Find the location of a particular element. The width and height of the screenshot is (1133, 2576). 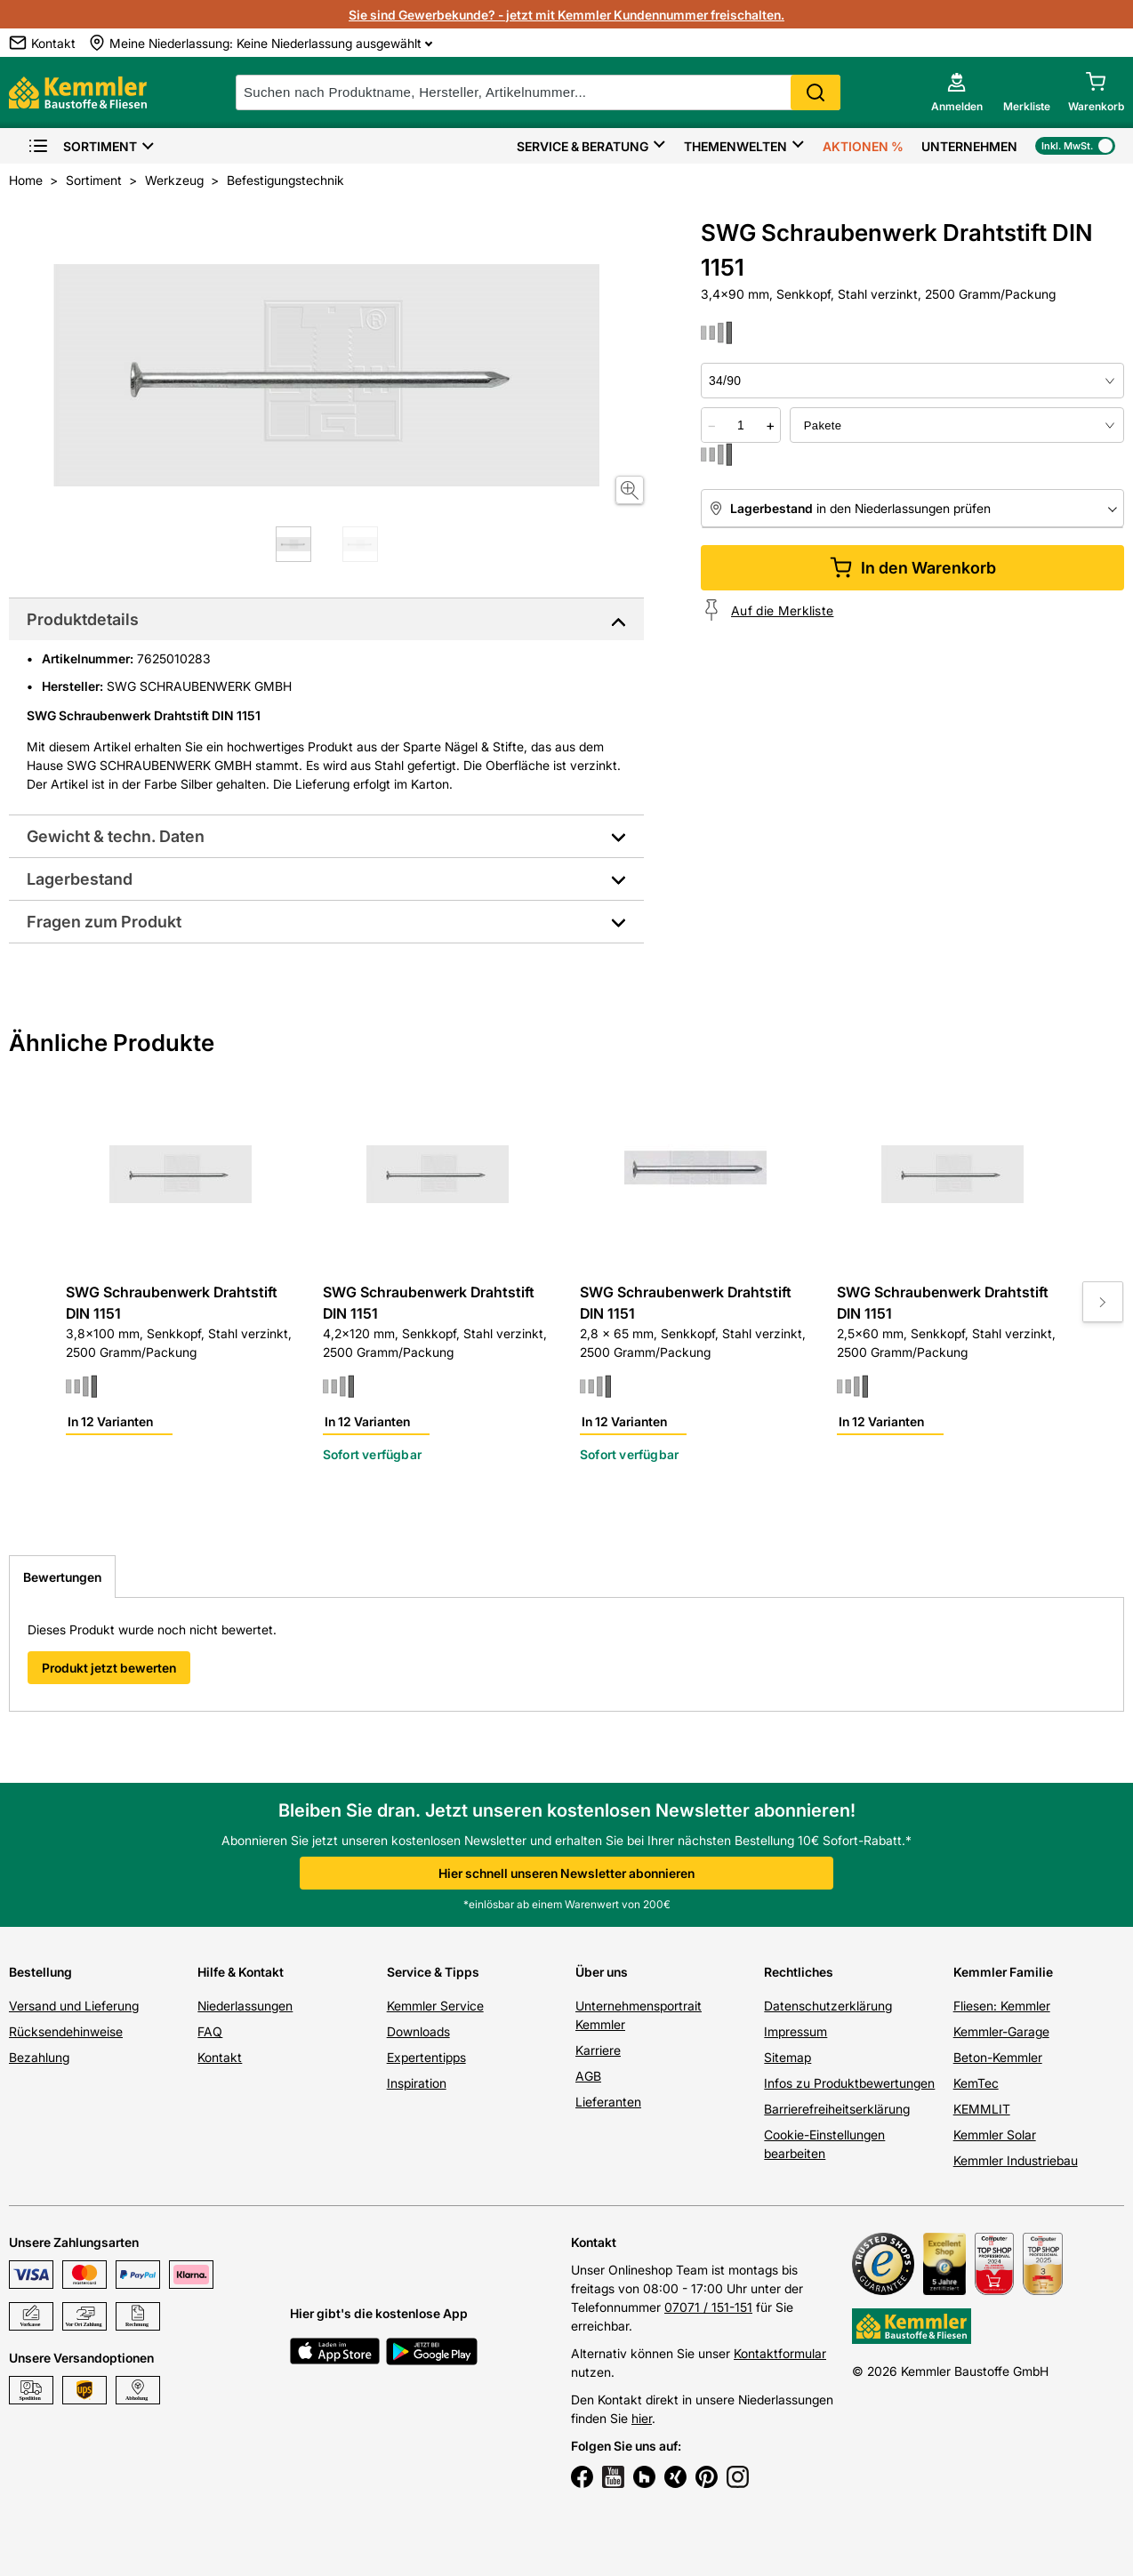

Service & Tipps is located at coordinates (433, 1971).